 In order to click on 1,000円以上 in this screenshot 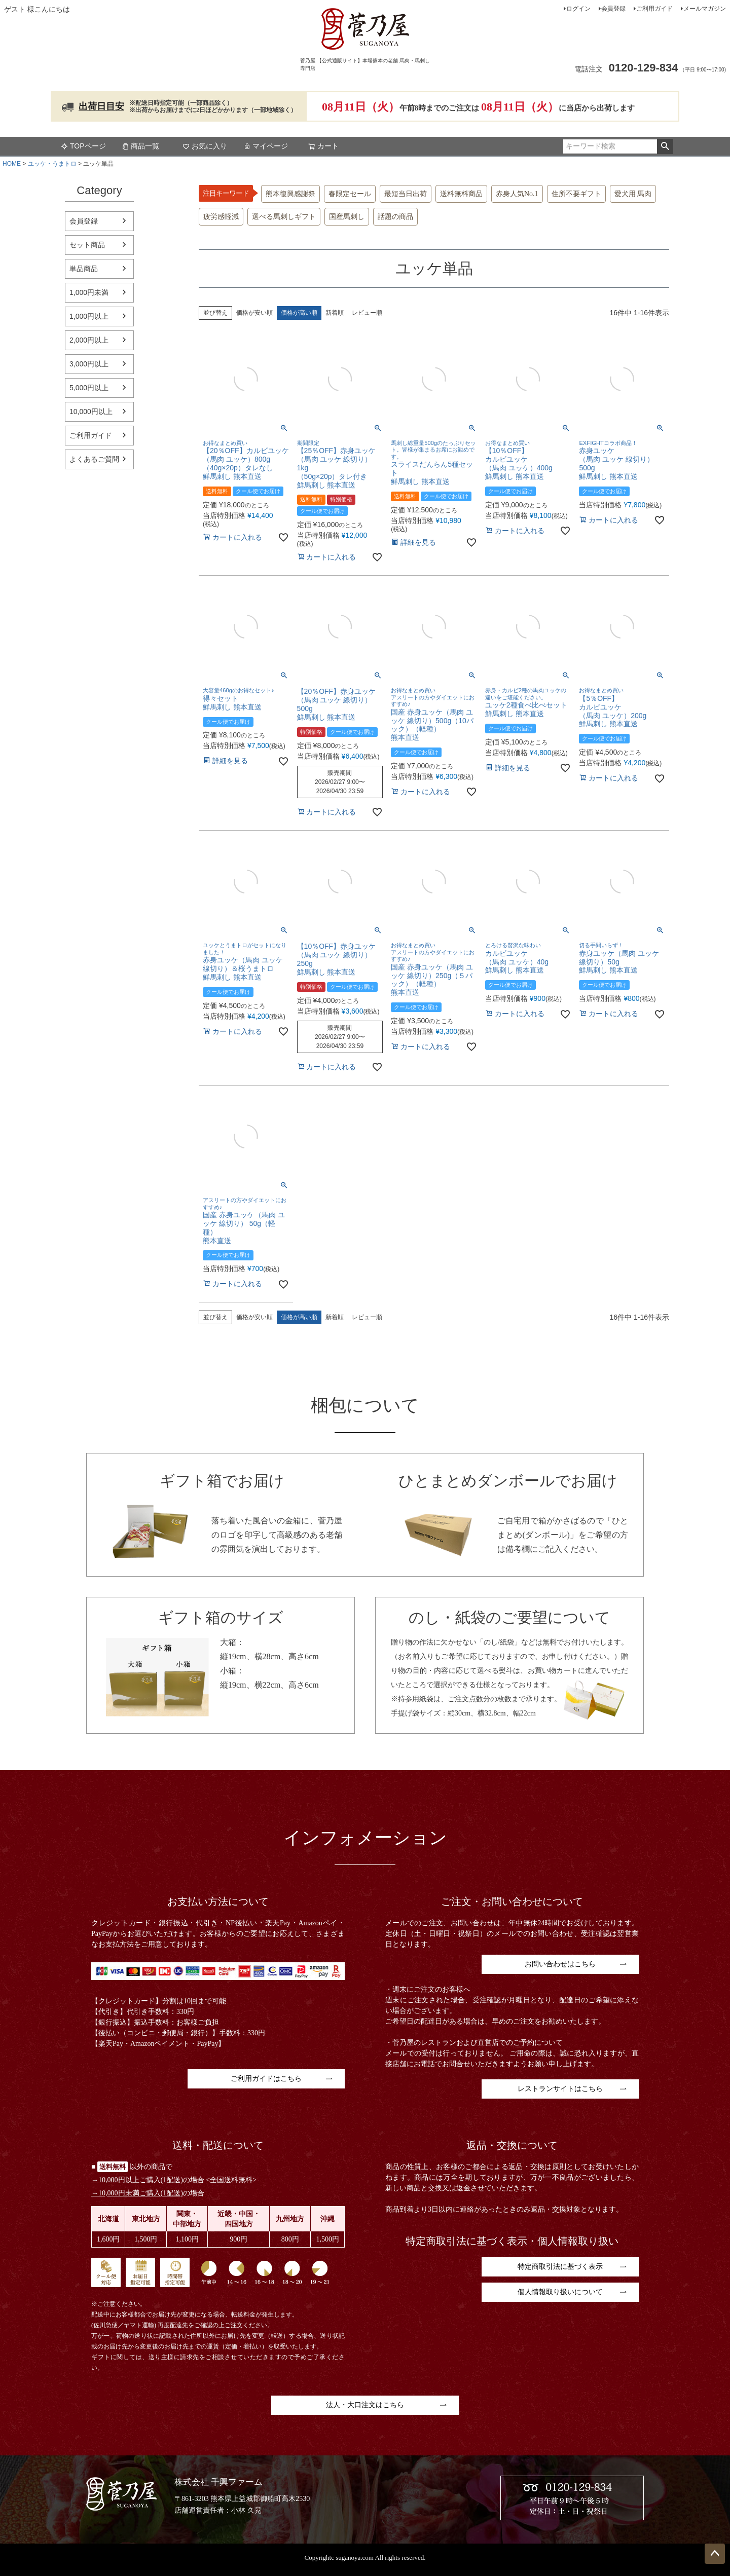, I will do `click(88, 316)`.